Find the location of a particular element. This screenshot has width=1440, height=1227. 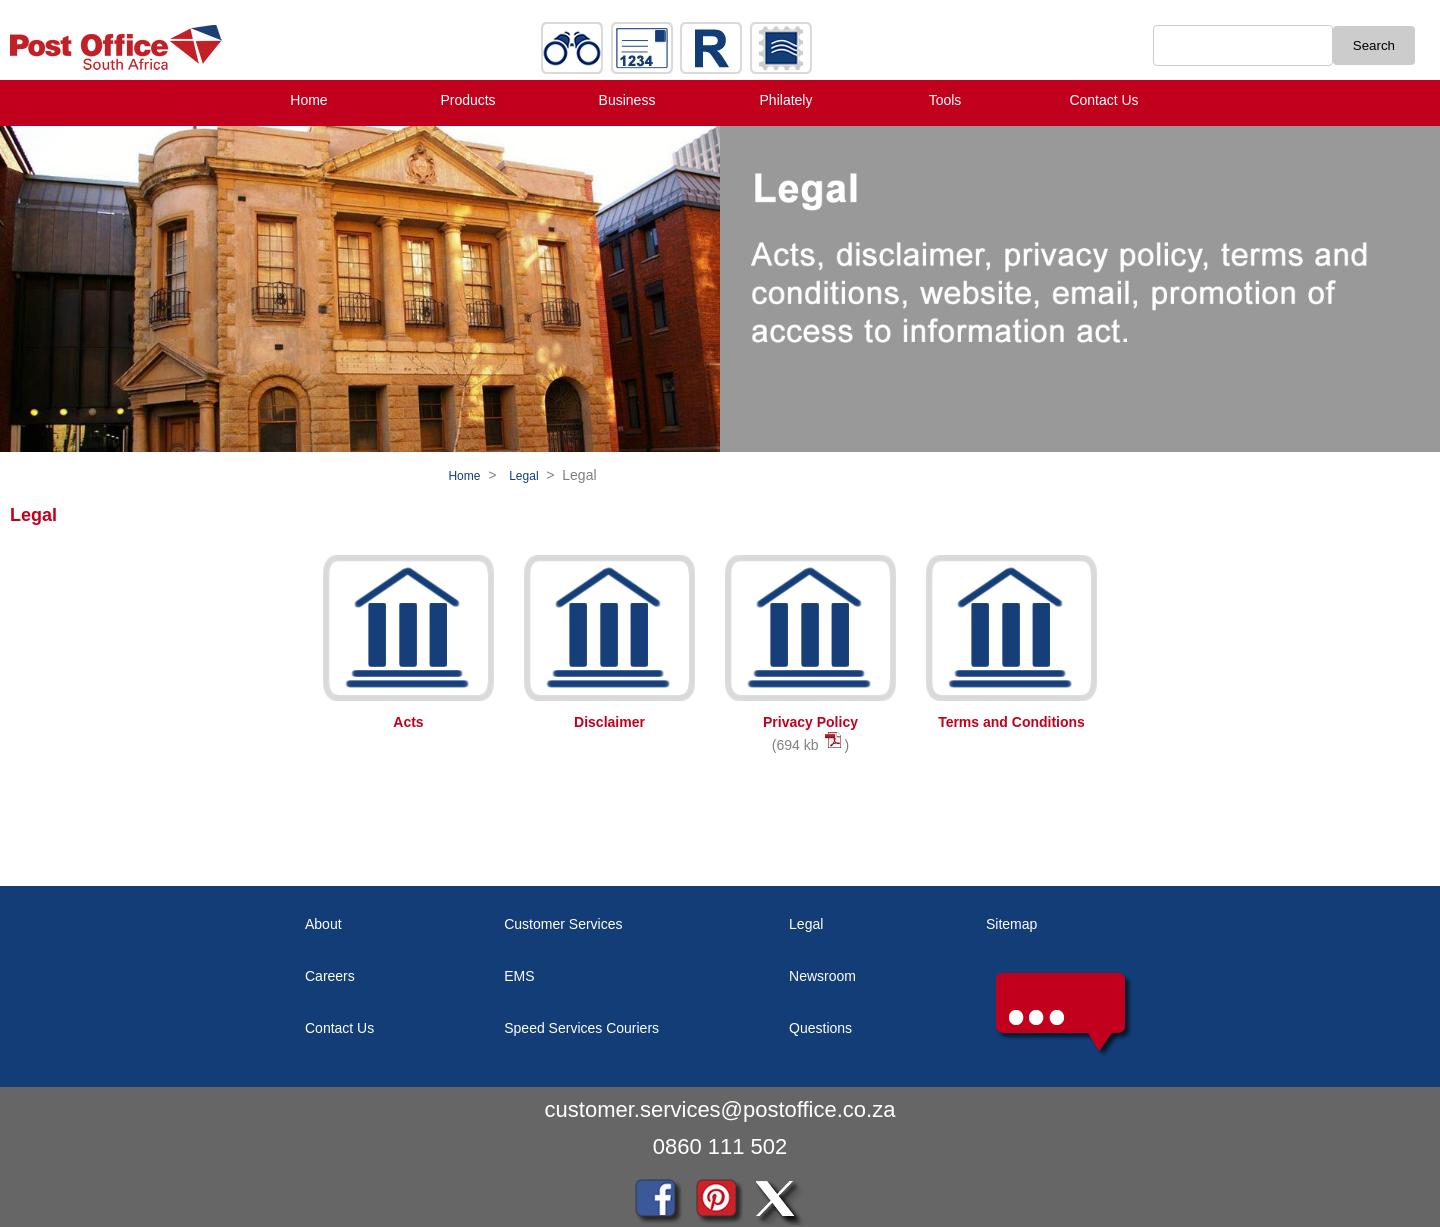

EMS is located at coordinates (519, 976).